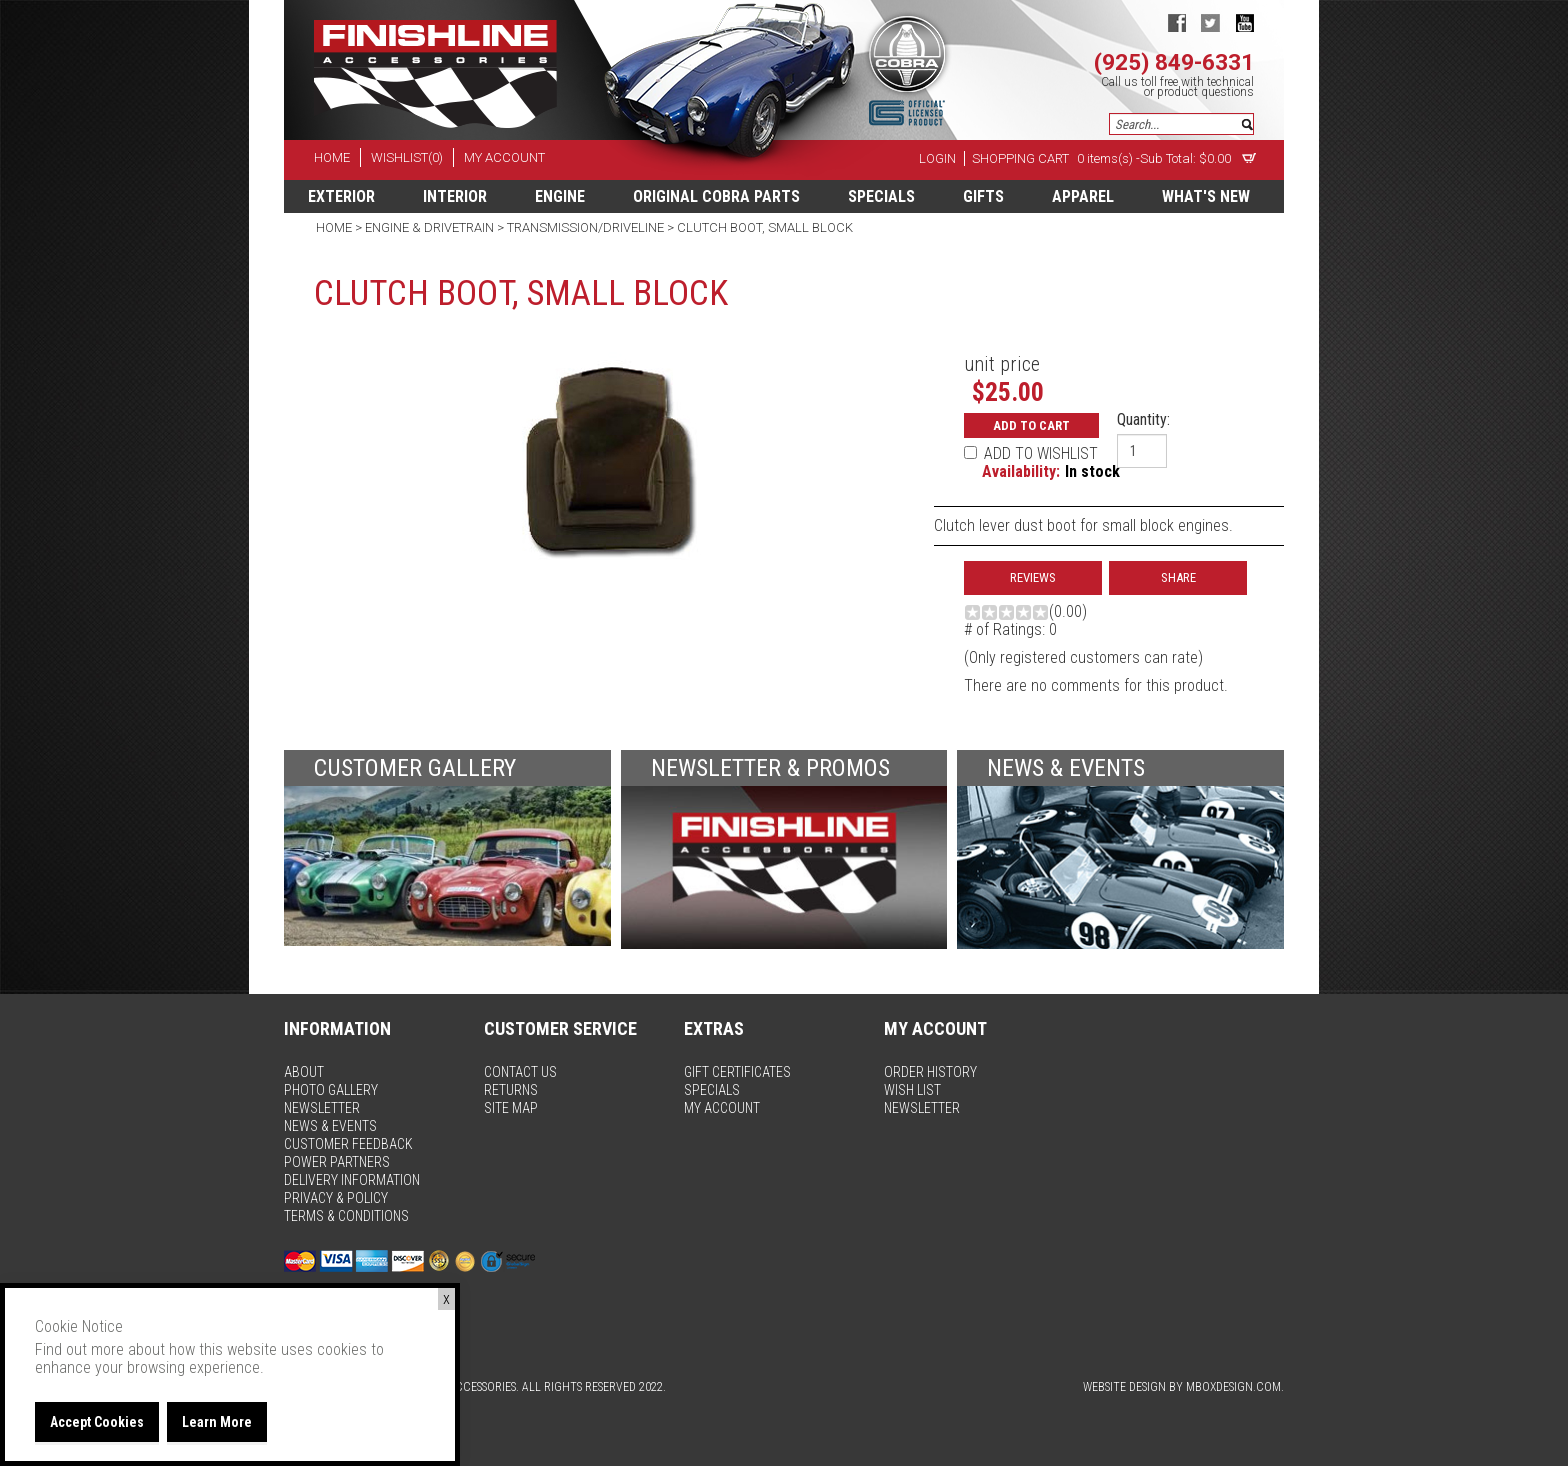 The width and height of the screenshot is (1568, 1466). Describe the element at coordinates (560, 196) in the screenshot. I see `Engine` at that location.